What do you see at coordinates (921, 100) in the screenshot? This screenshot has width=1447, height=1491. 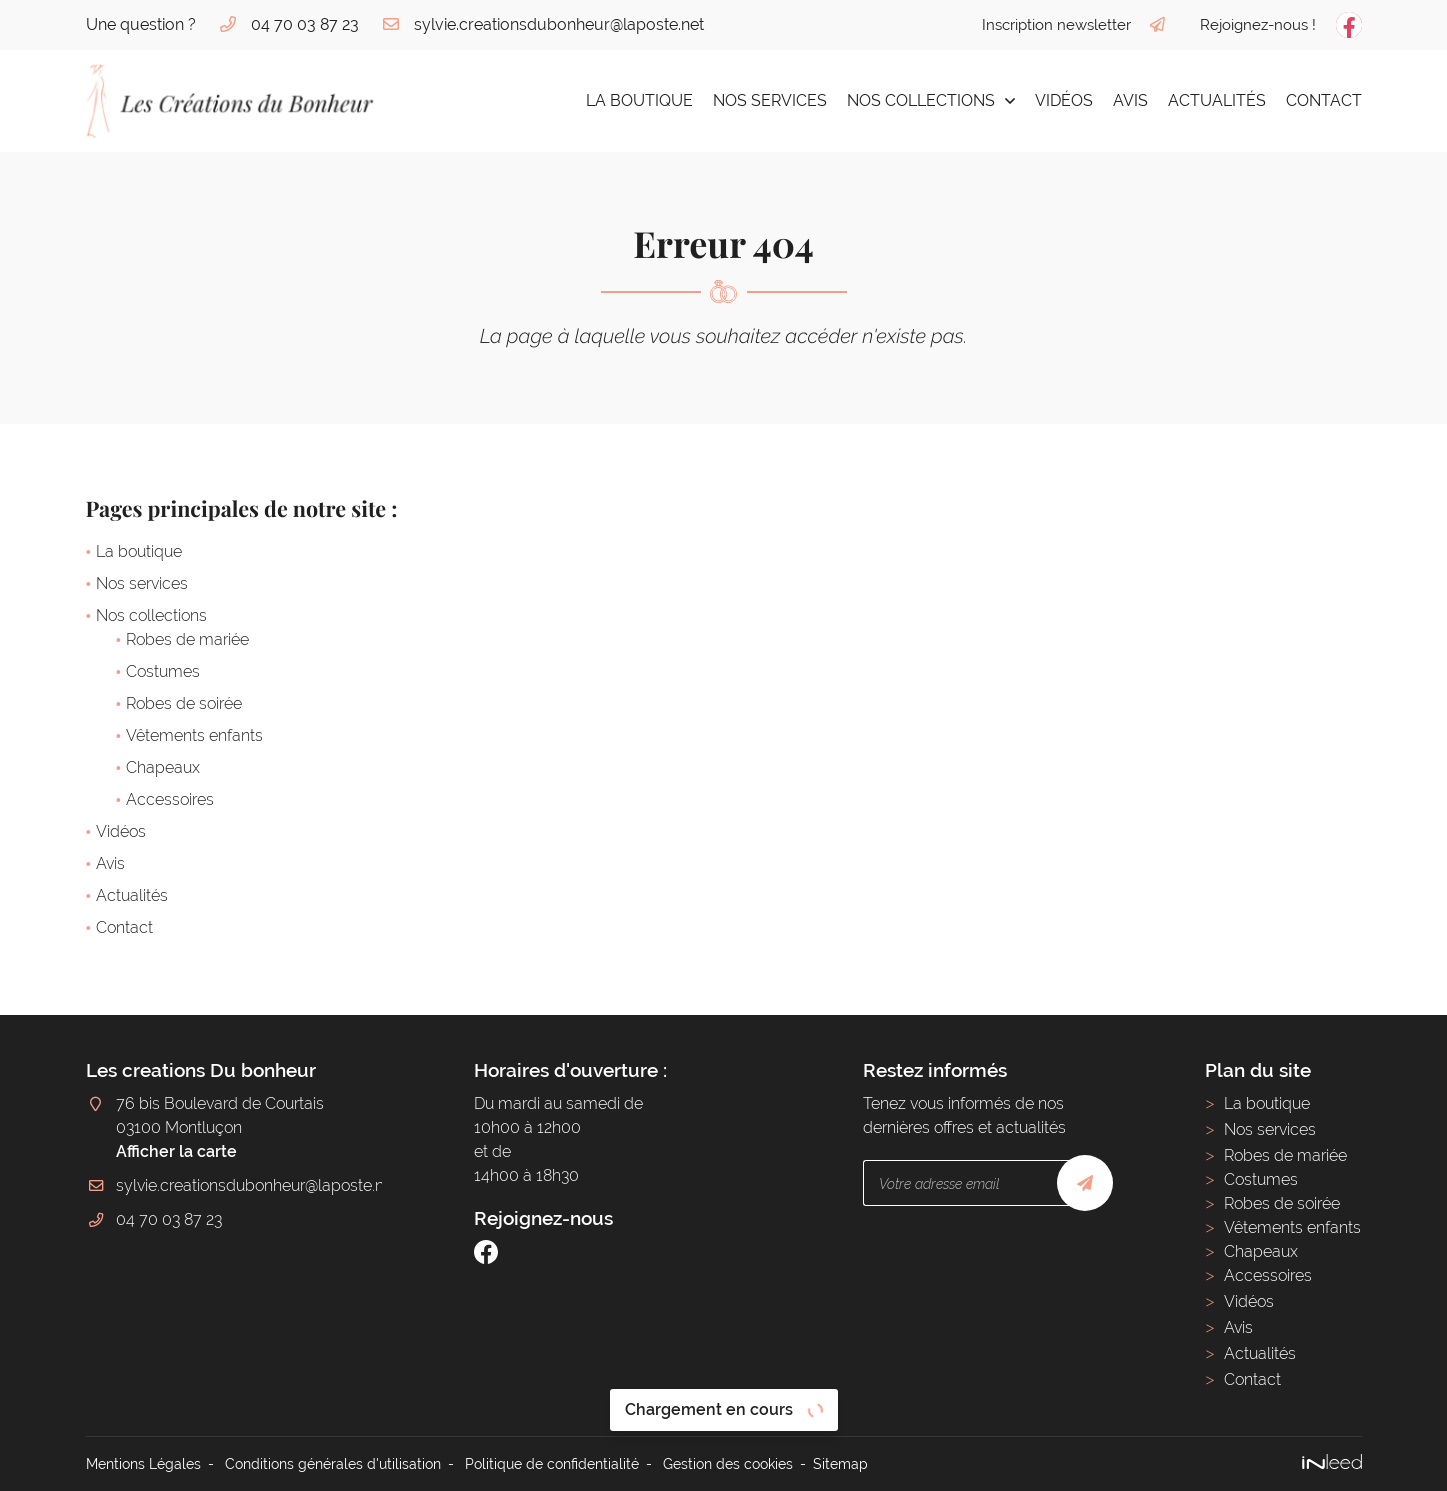 I see `Nos collections` at bounding box center [921, 100].